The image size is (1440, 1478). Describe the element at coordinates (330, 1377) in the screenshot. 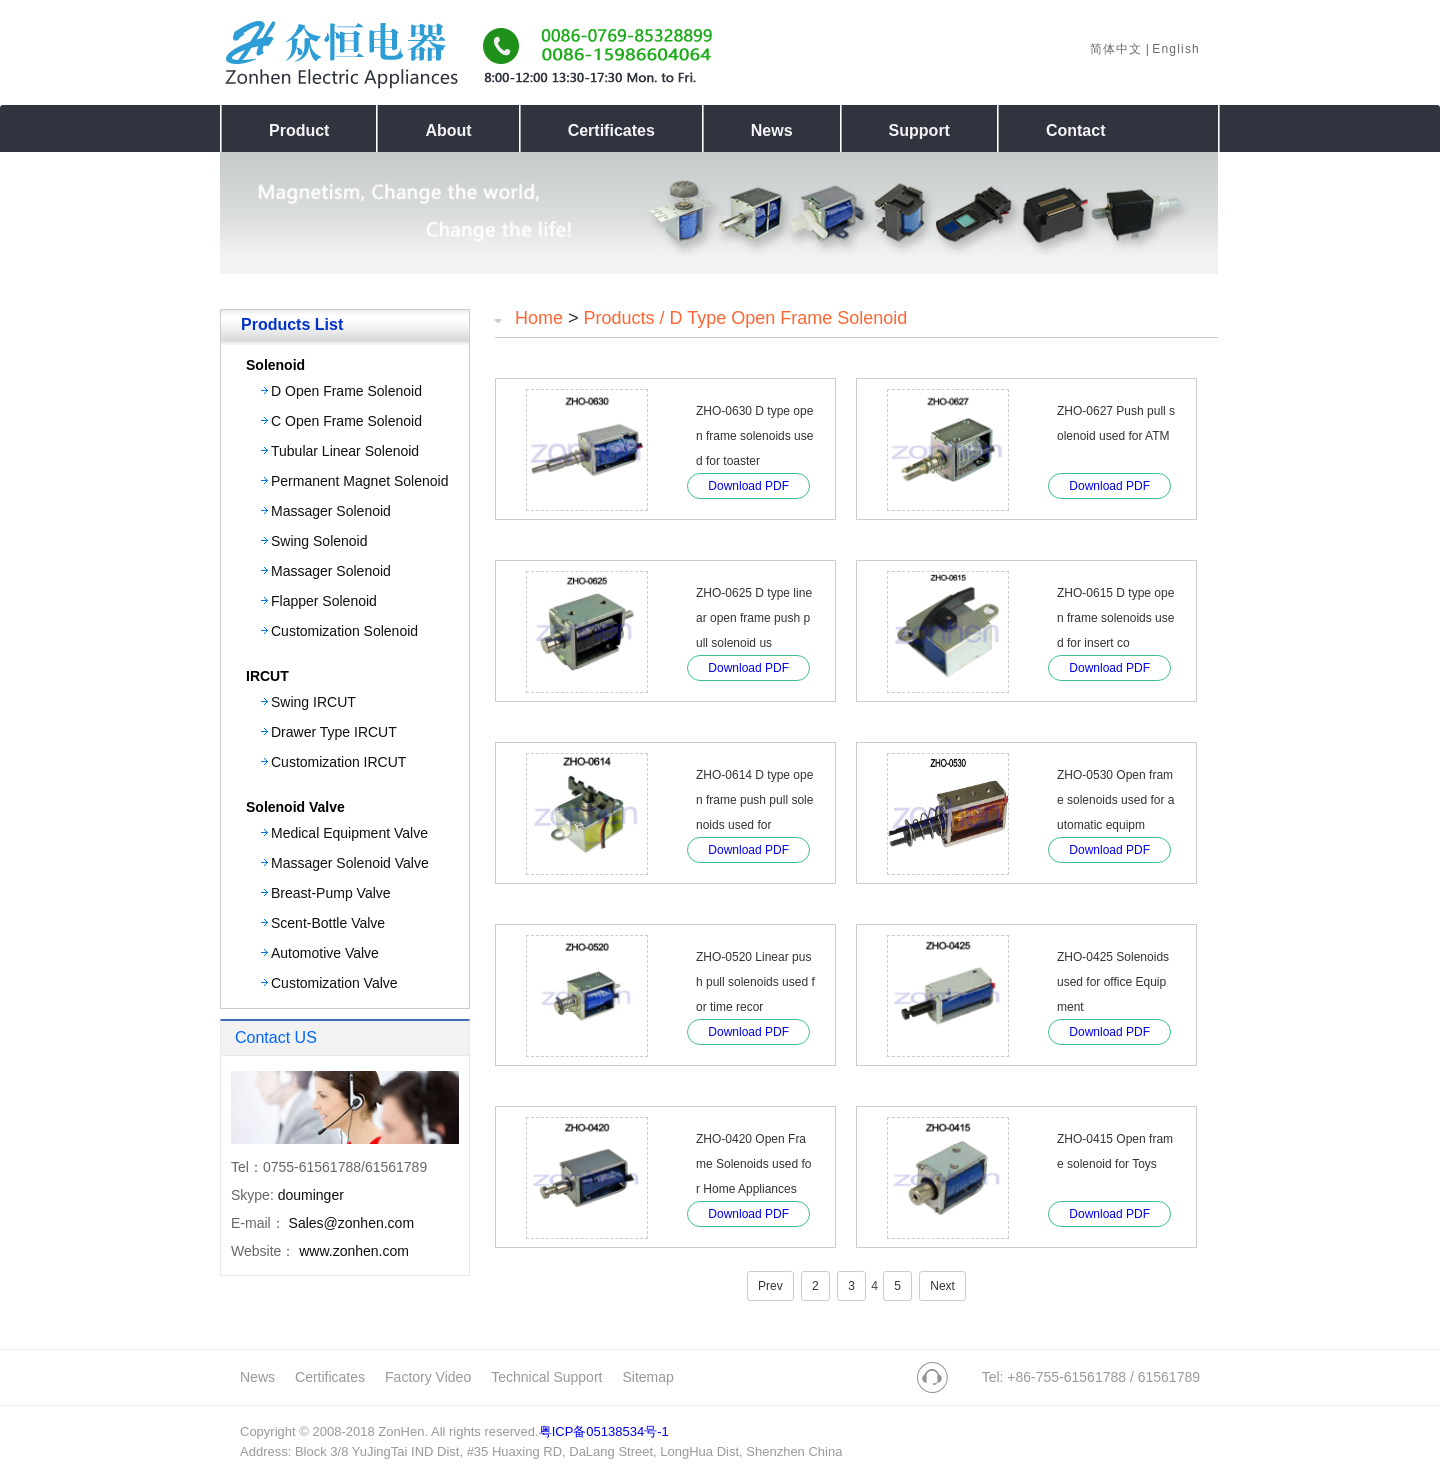

I see `Certificates` at that location.